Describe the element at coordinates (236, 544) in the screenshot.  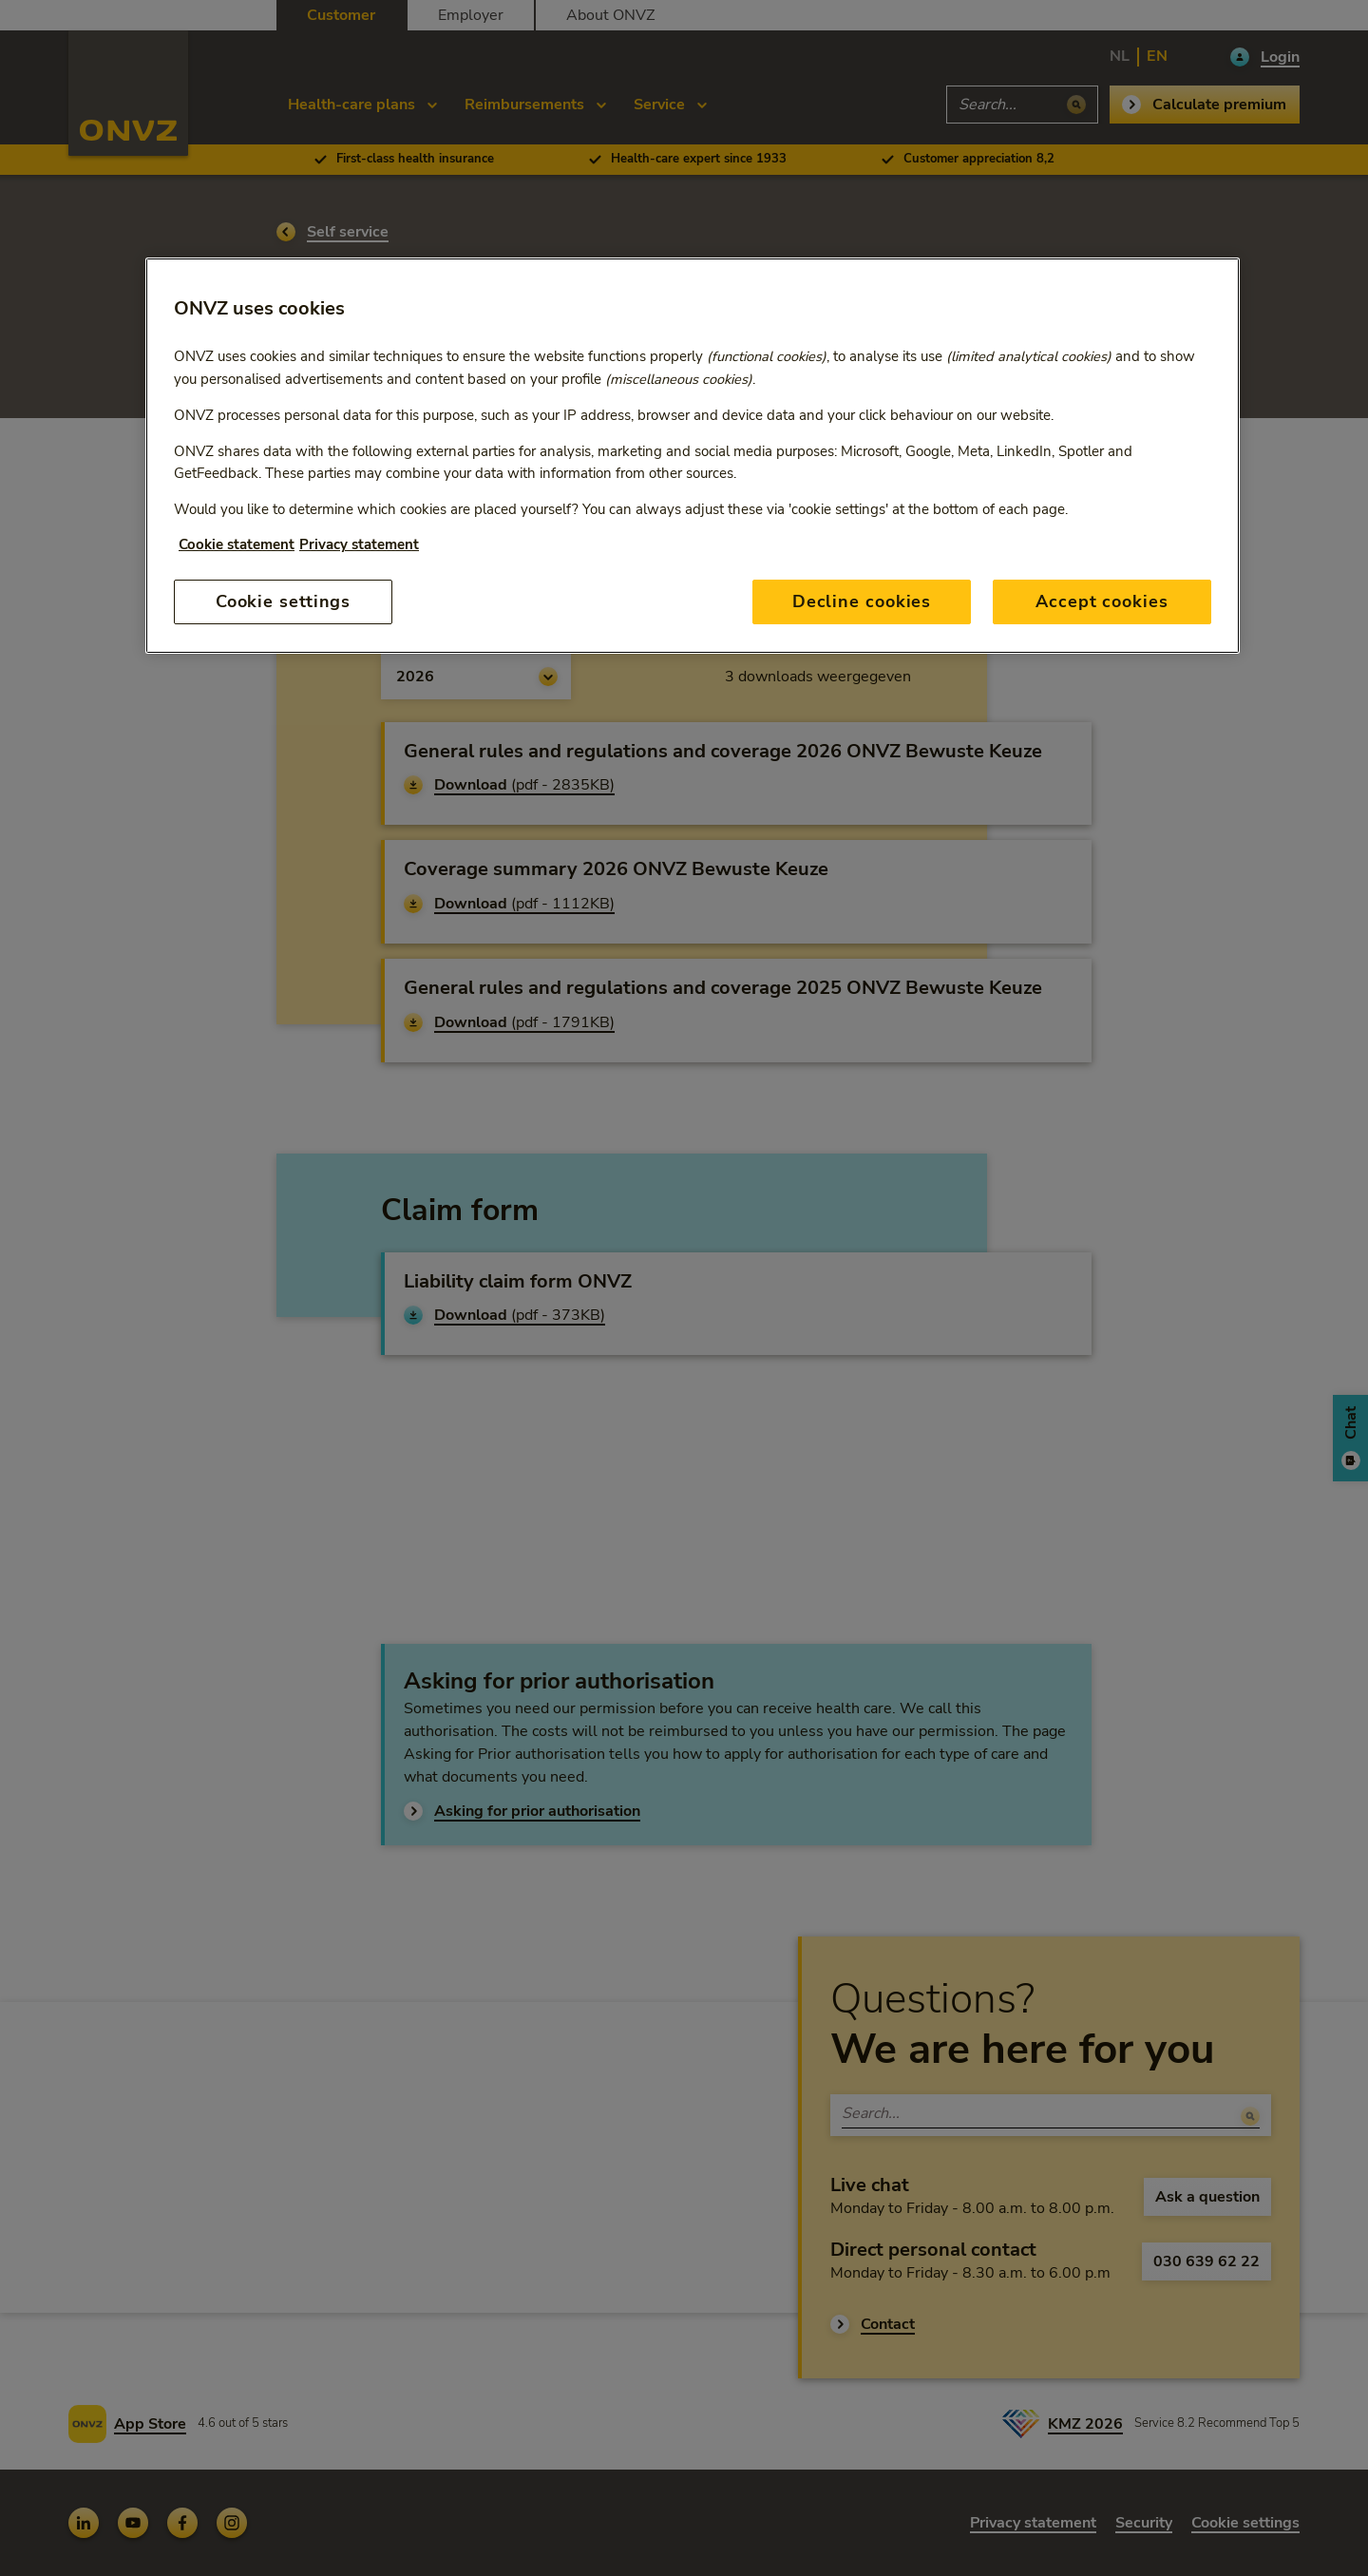
I see `Cookie statement [More information about your privacy, opens in a new tab]` at that location.